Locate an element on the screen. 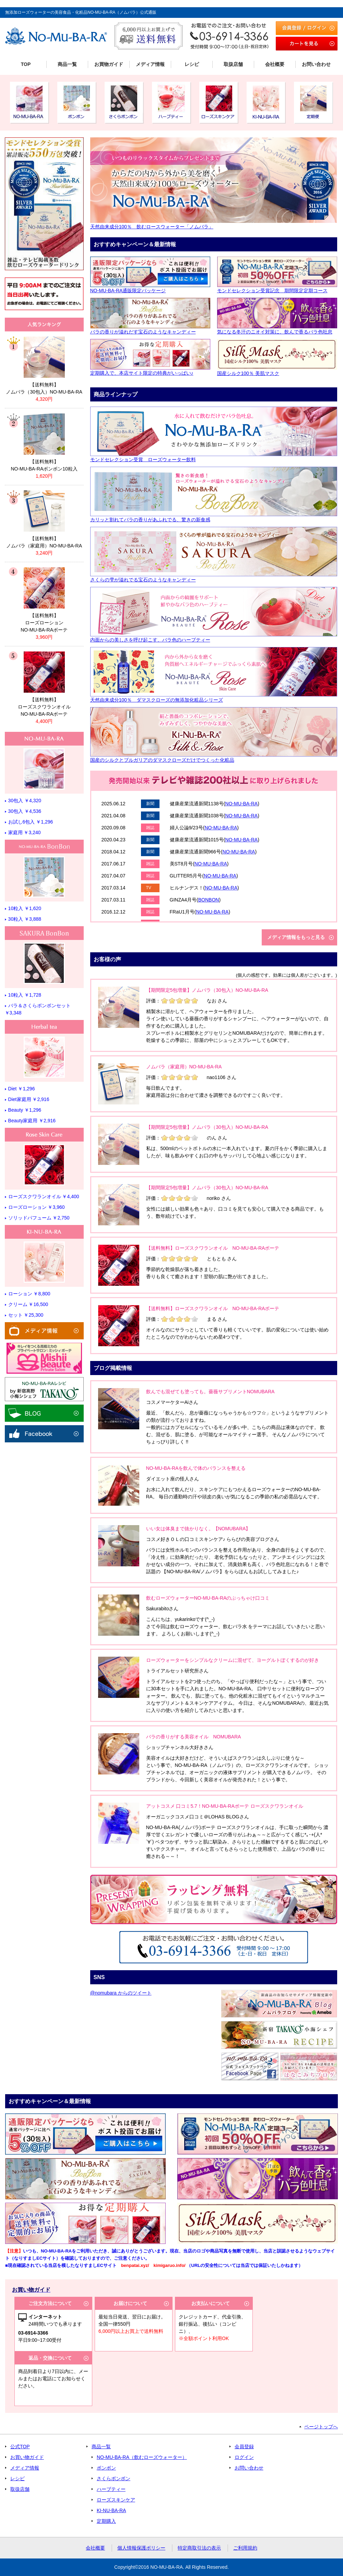  返品・交換について is located at coordinates (50, 2358).